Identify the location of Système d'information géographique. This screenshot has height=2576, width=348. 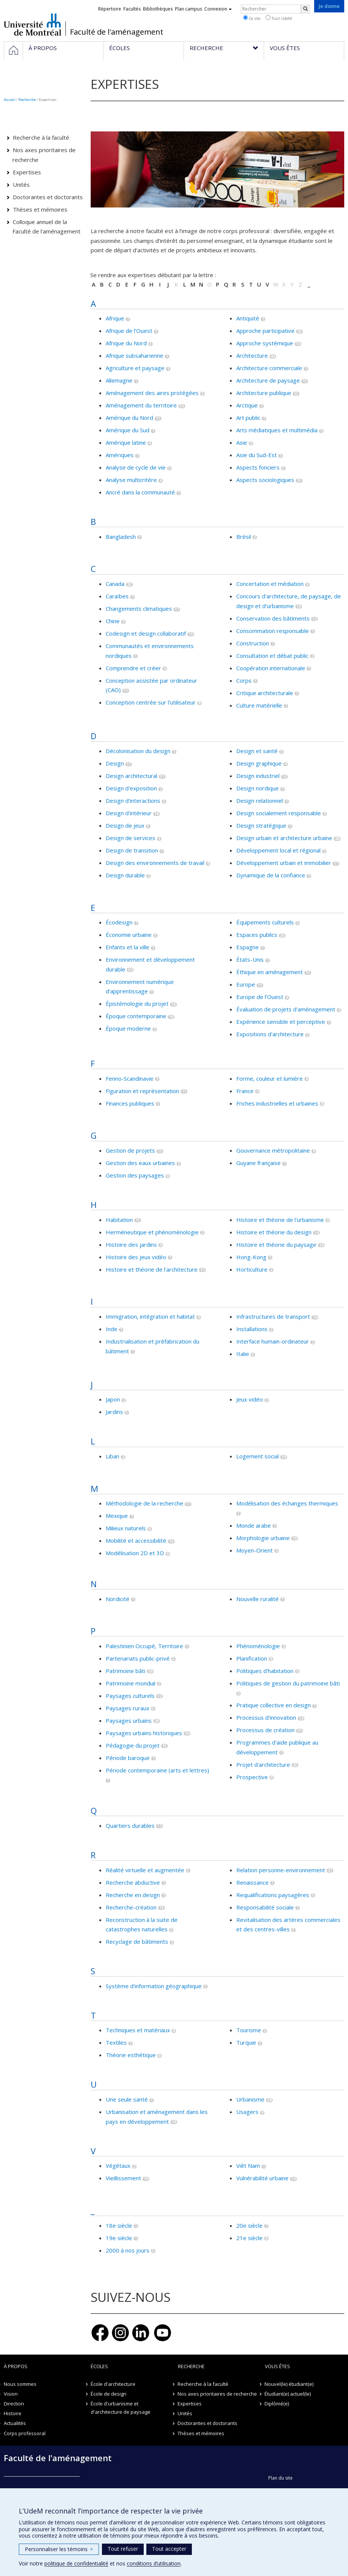
(154, 1986).